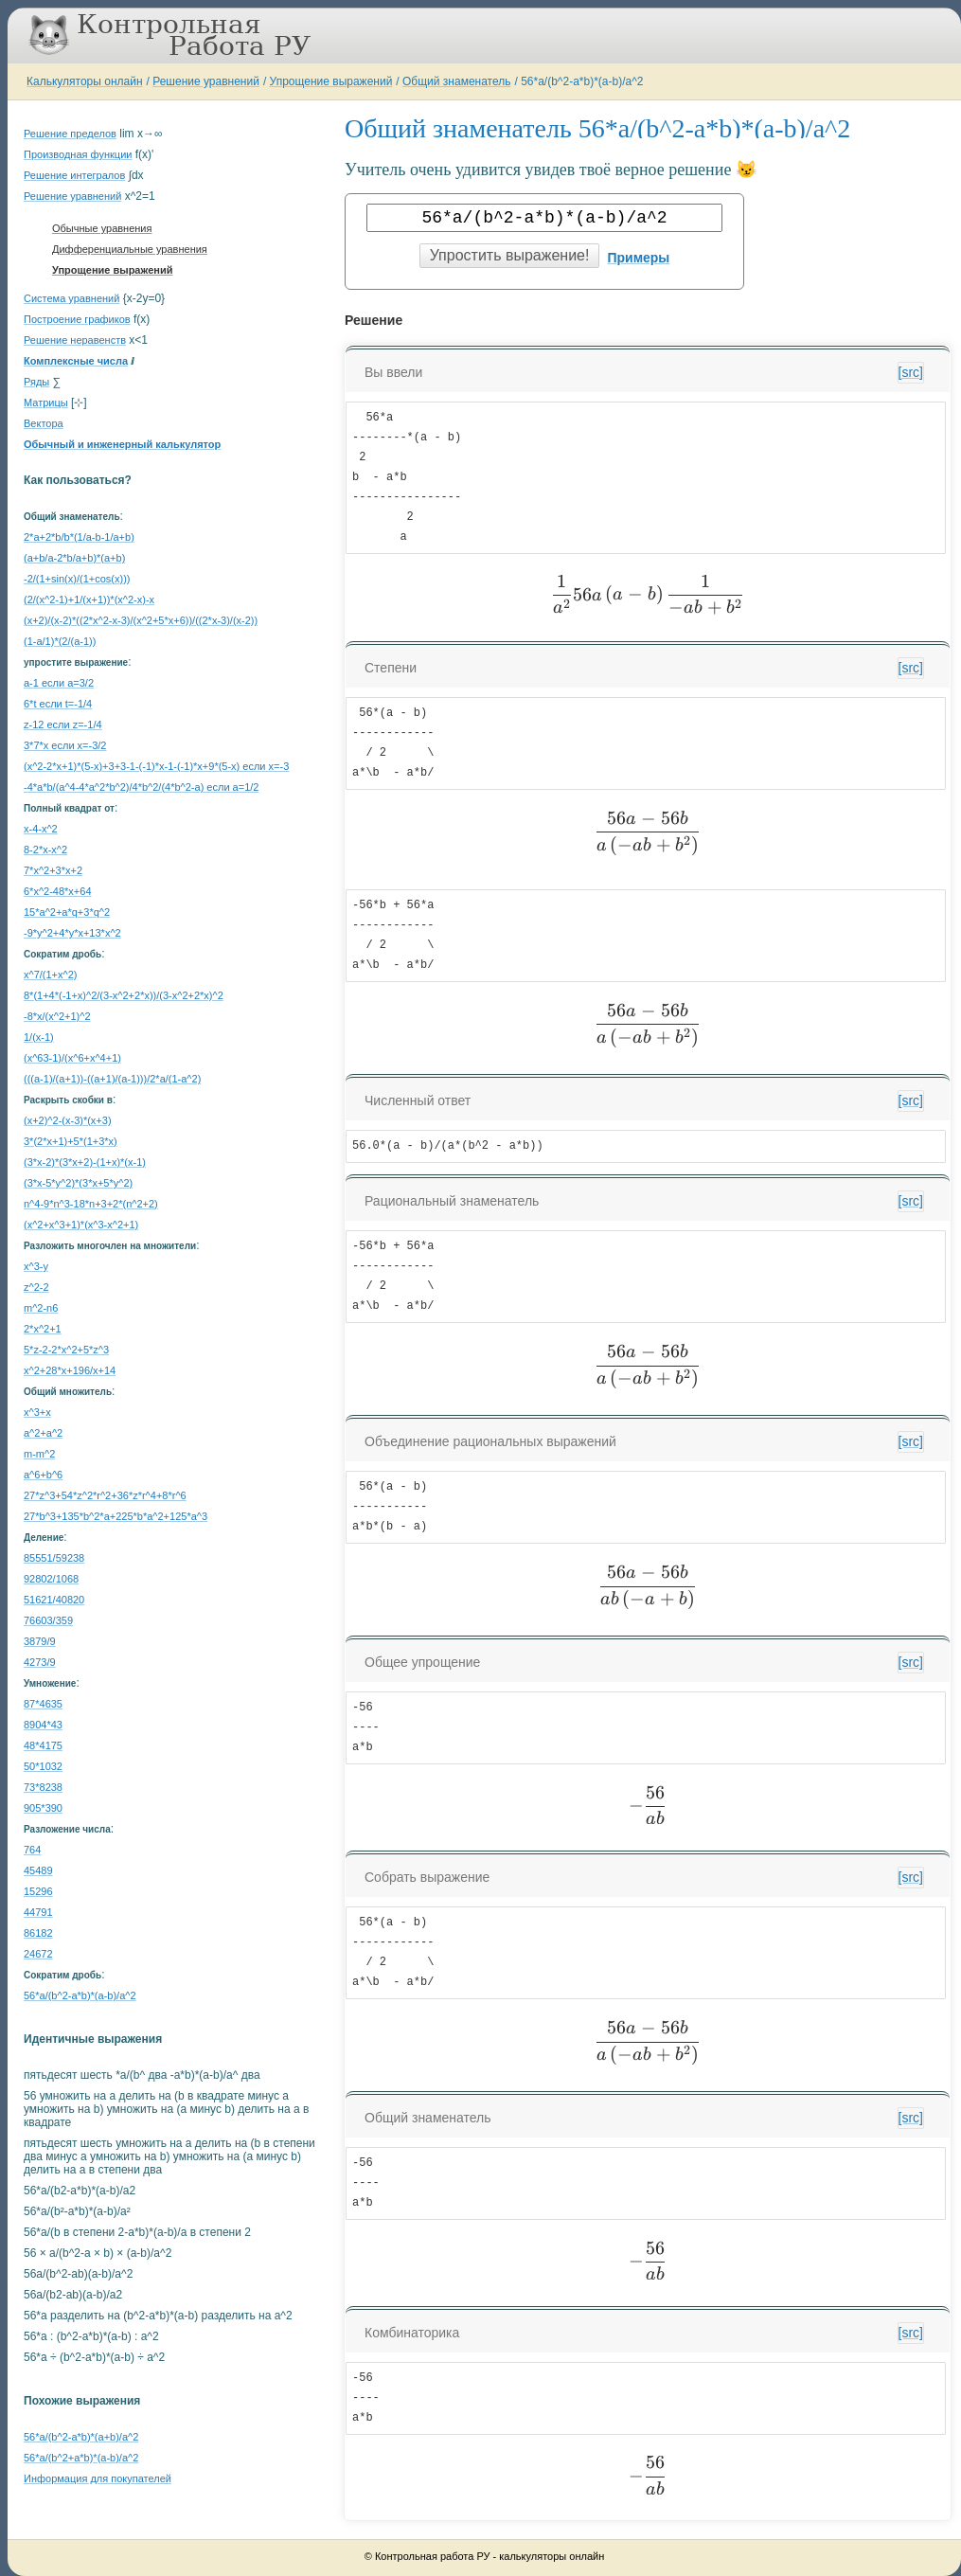 This screenshot has height=2576, width=961. I want to click on 27*z^3+54*z^2*r^2+36*z*r^4+8*r^6, so click(105, 1495).